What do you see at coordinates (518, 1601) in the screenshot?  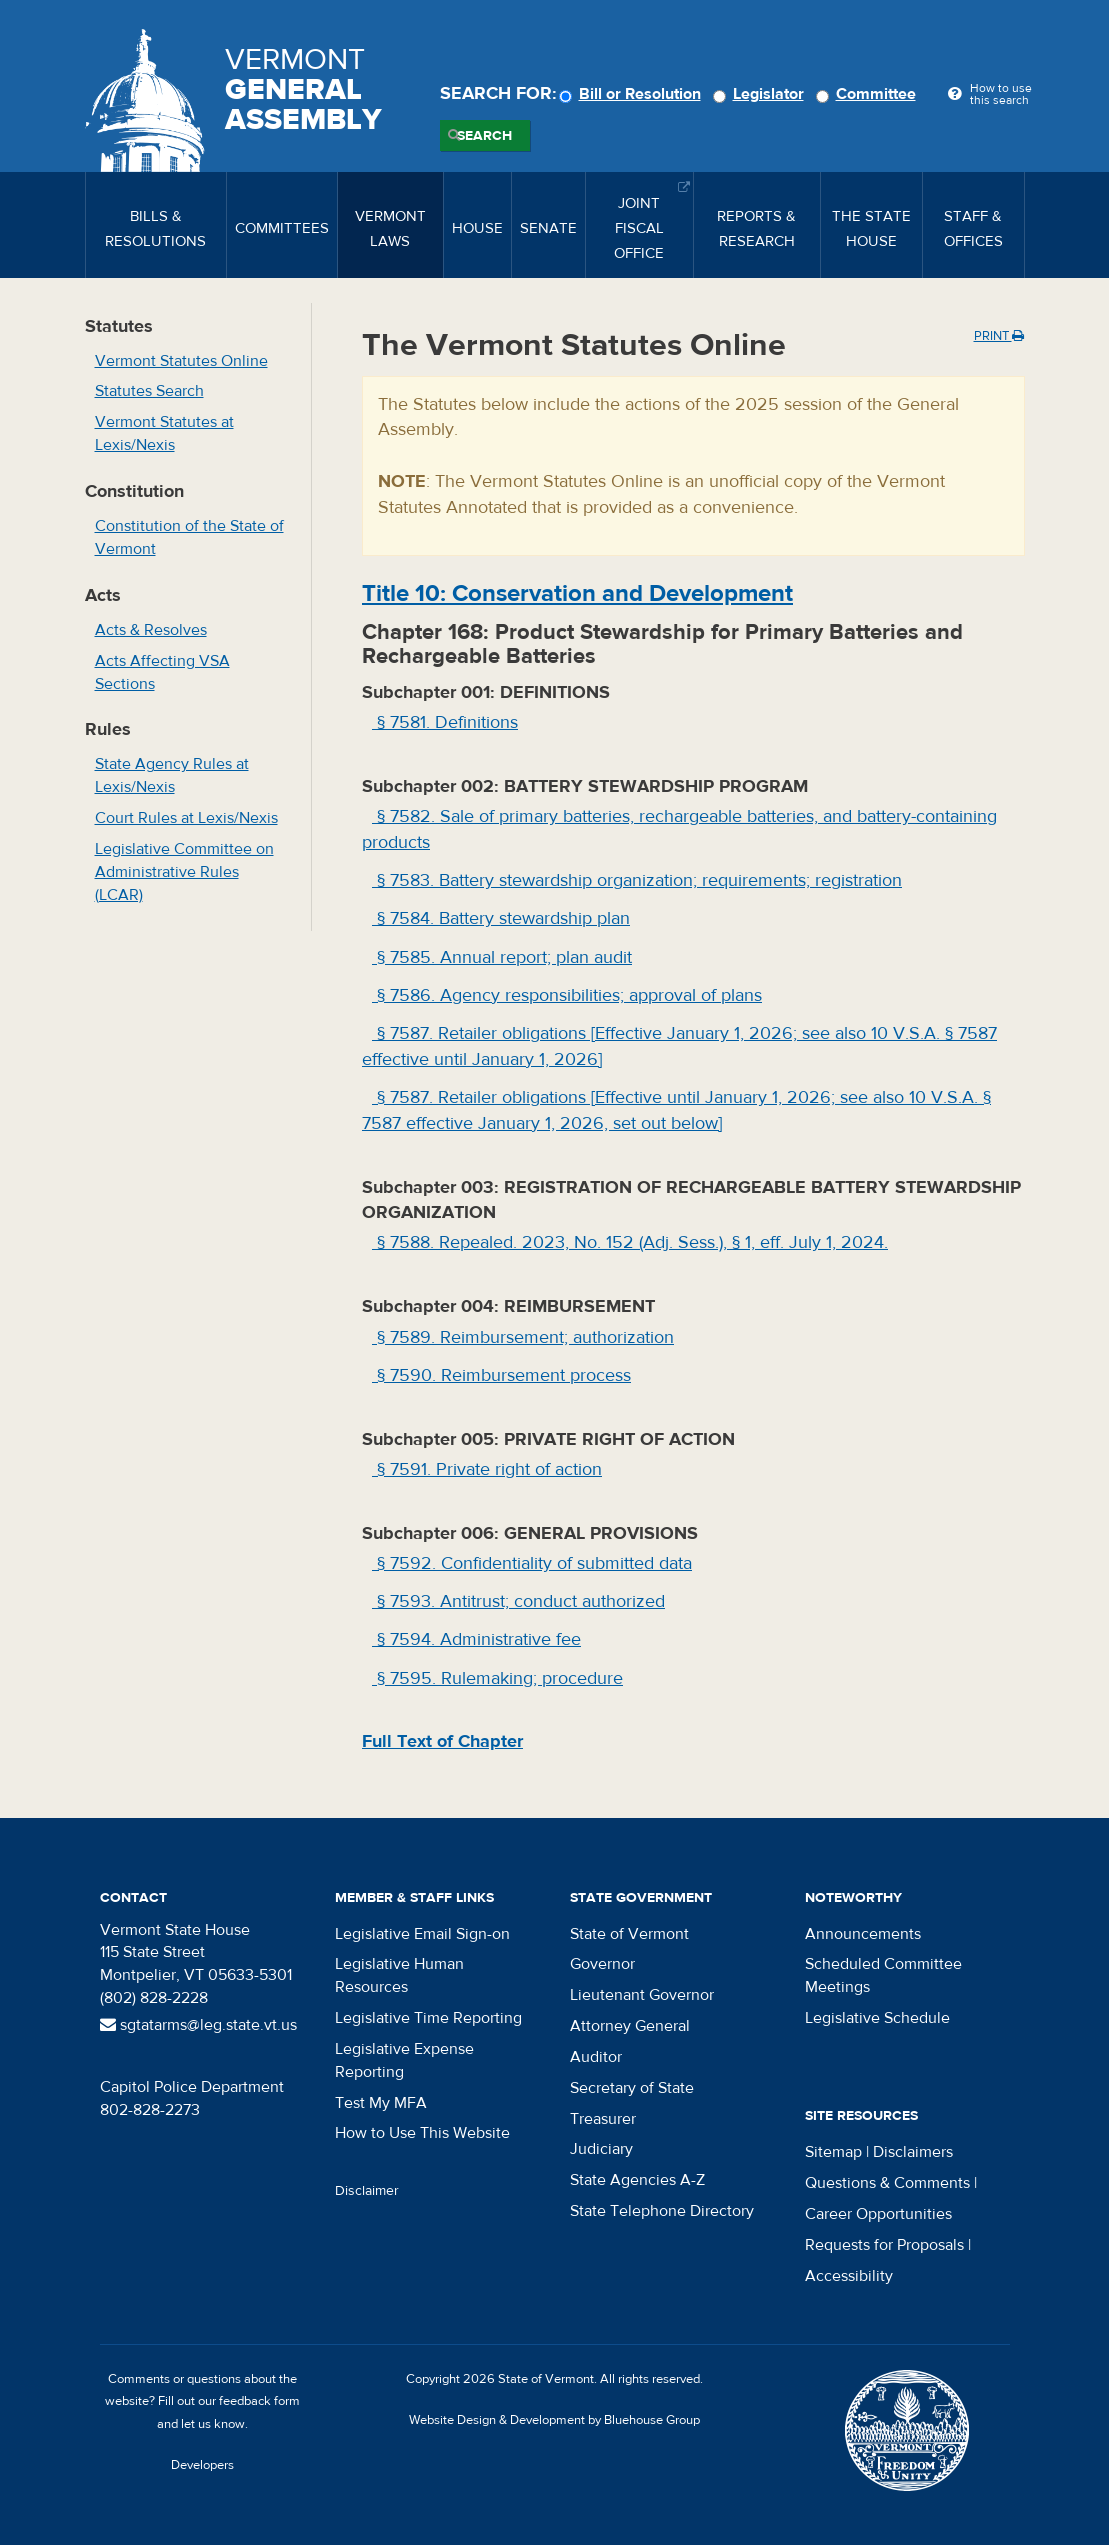 I see `§ 7593. Antitrust; conduct authorized` at bounding box center [518, 1601].